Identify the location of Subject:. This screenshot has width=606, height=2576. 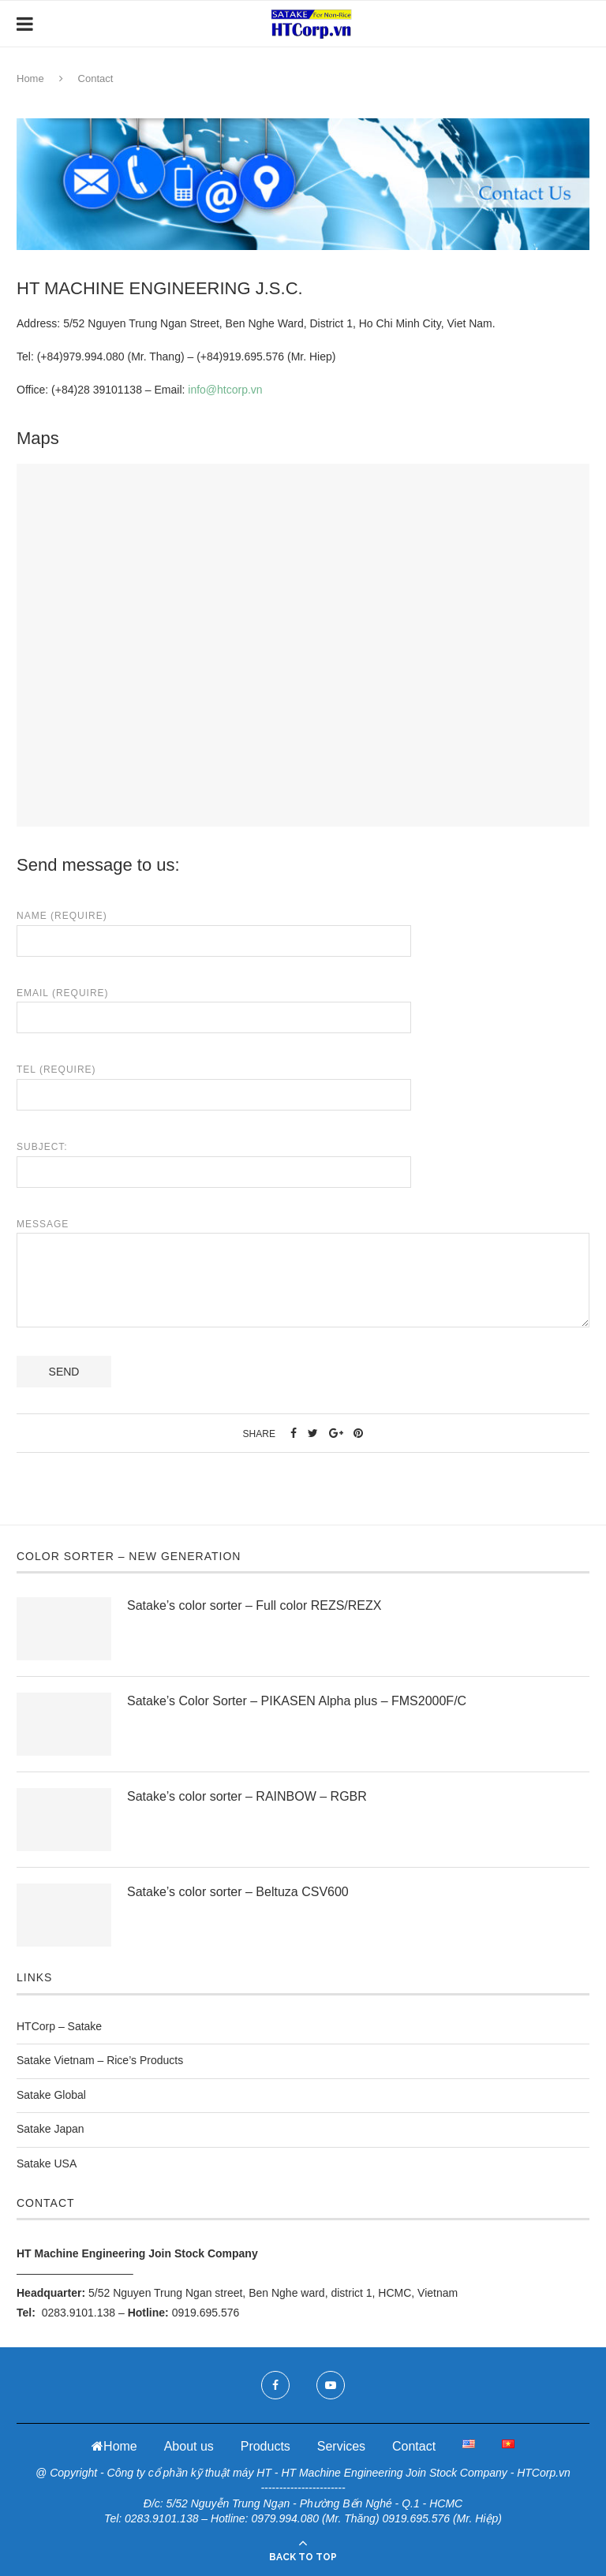
(214, 1159).